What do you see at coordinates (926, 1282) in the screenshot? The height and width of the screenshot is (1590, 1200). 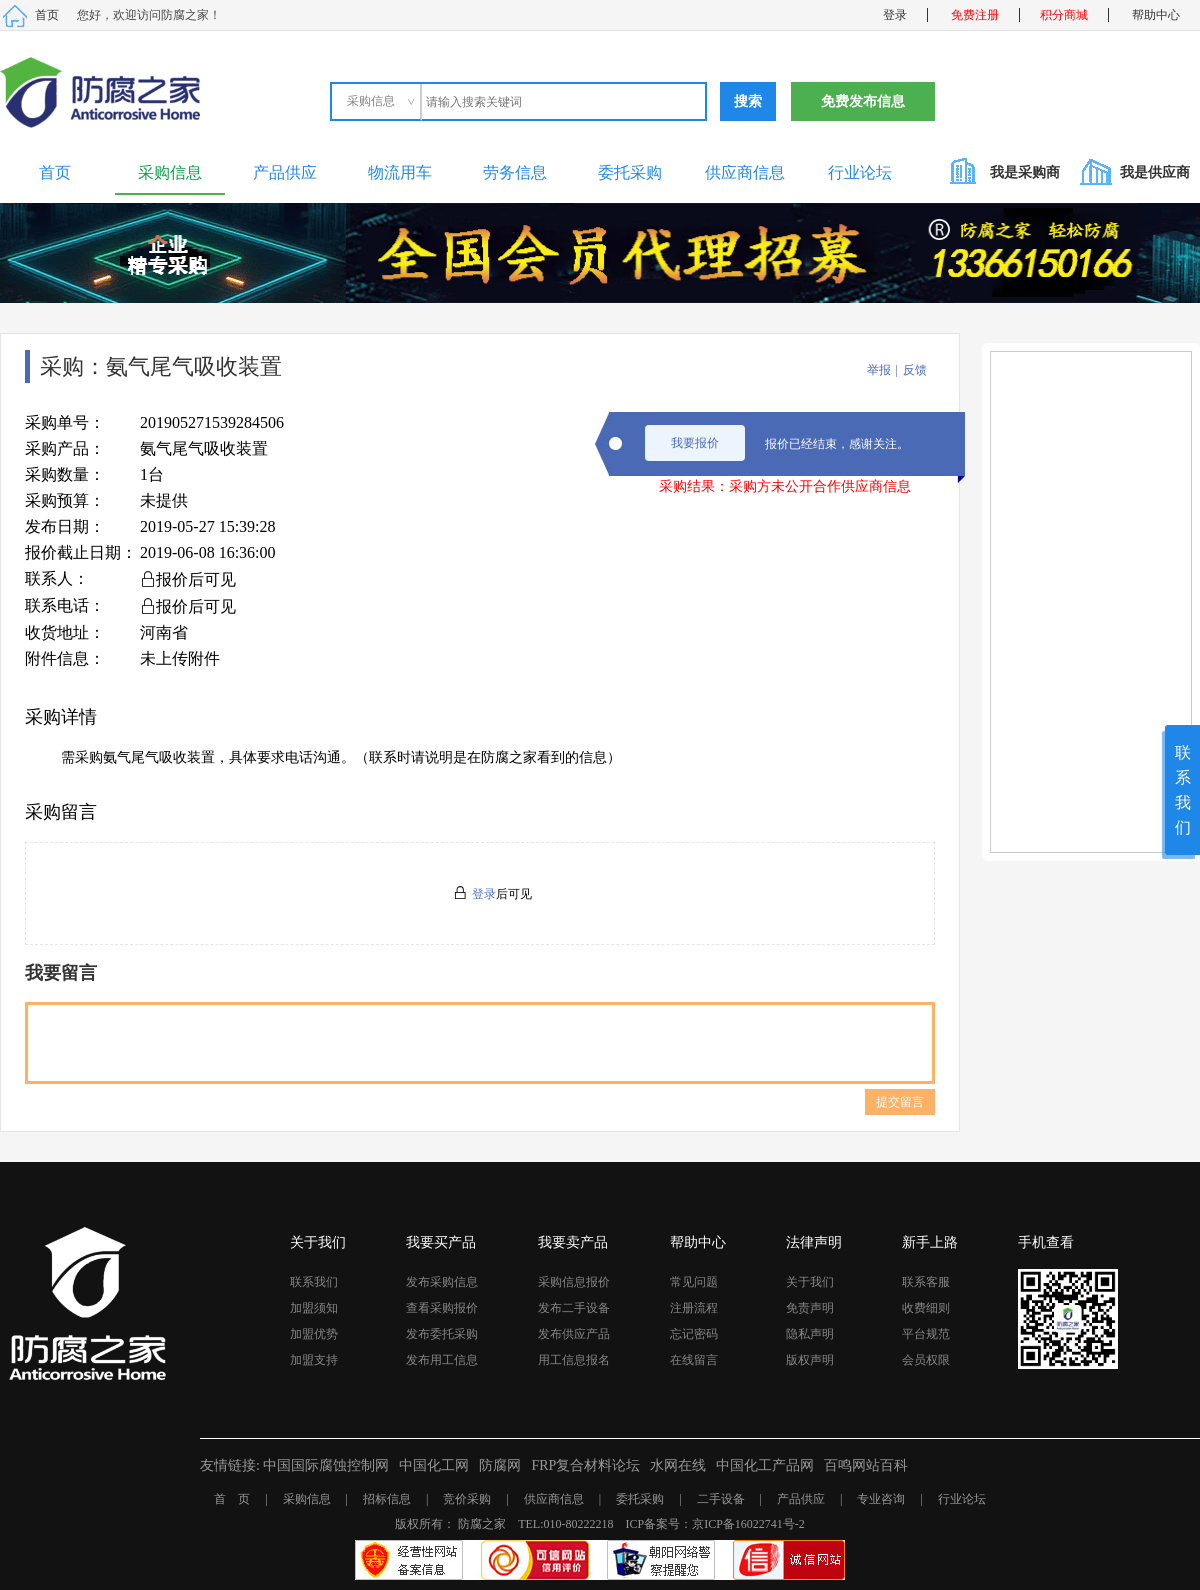 I see `联系客服` at bounding box center [926, 1282].